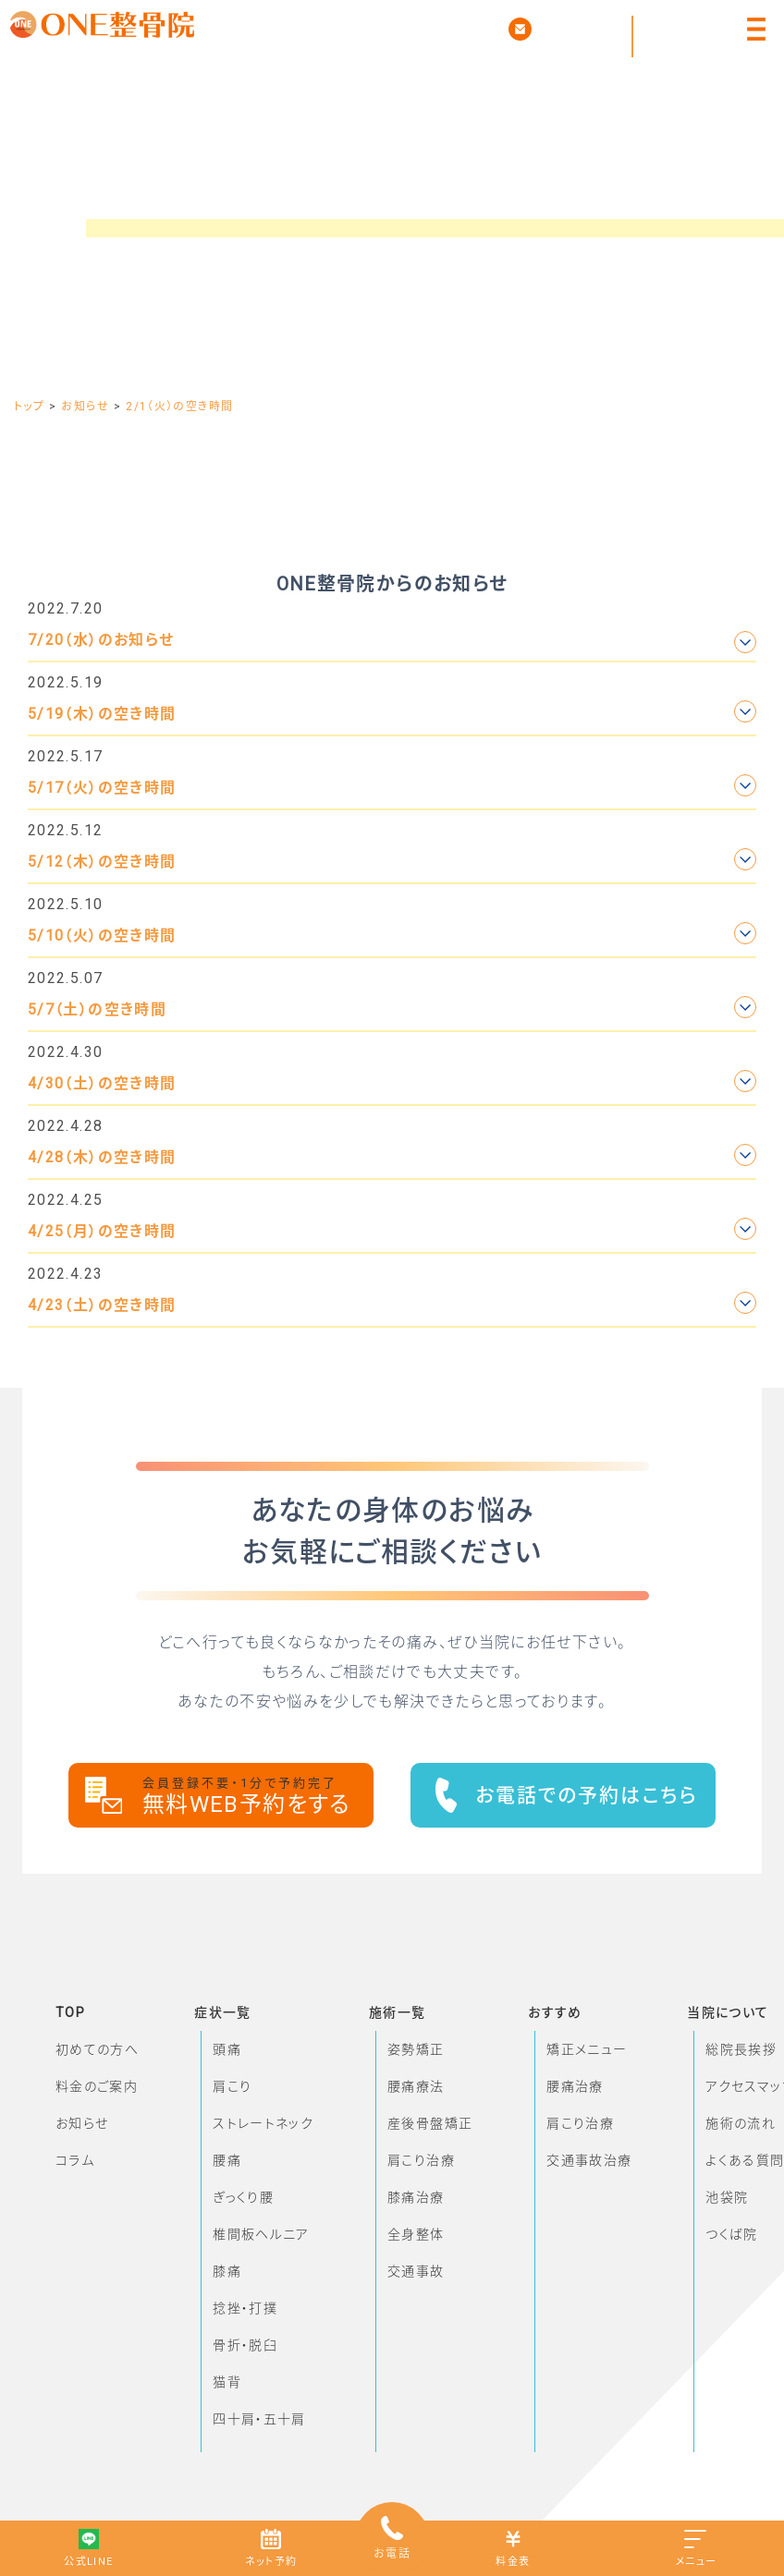 The height and width of the screenshot is (2576, 784). What do you see at coordinates (227, 2271) in the screenshot?
I see `膝痛` at bounding box center [227, 2271].